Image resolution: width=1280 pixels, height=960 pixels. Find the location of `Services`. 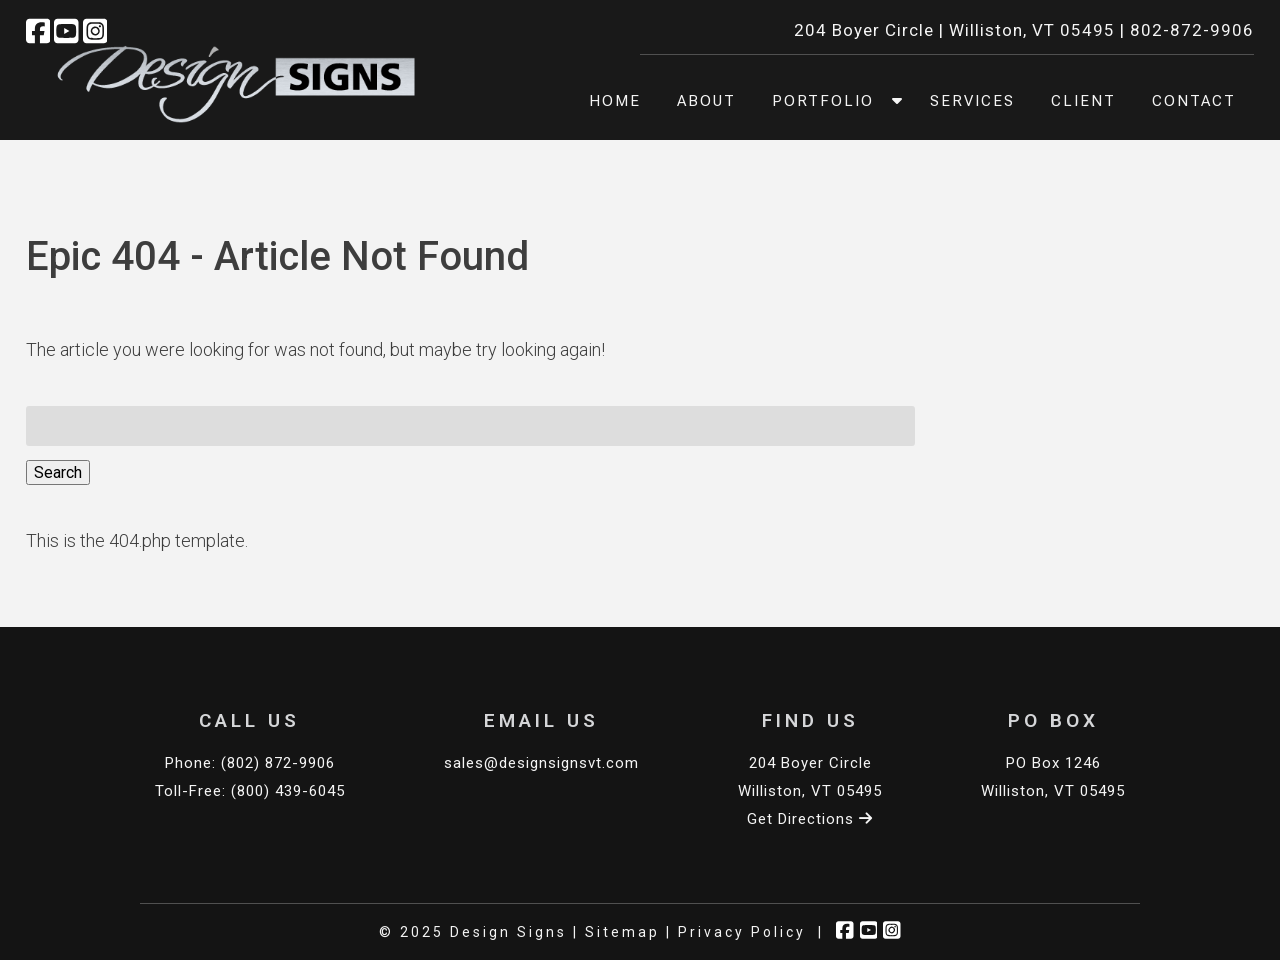

Services is located at coordinates (972, 101).